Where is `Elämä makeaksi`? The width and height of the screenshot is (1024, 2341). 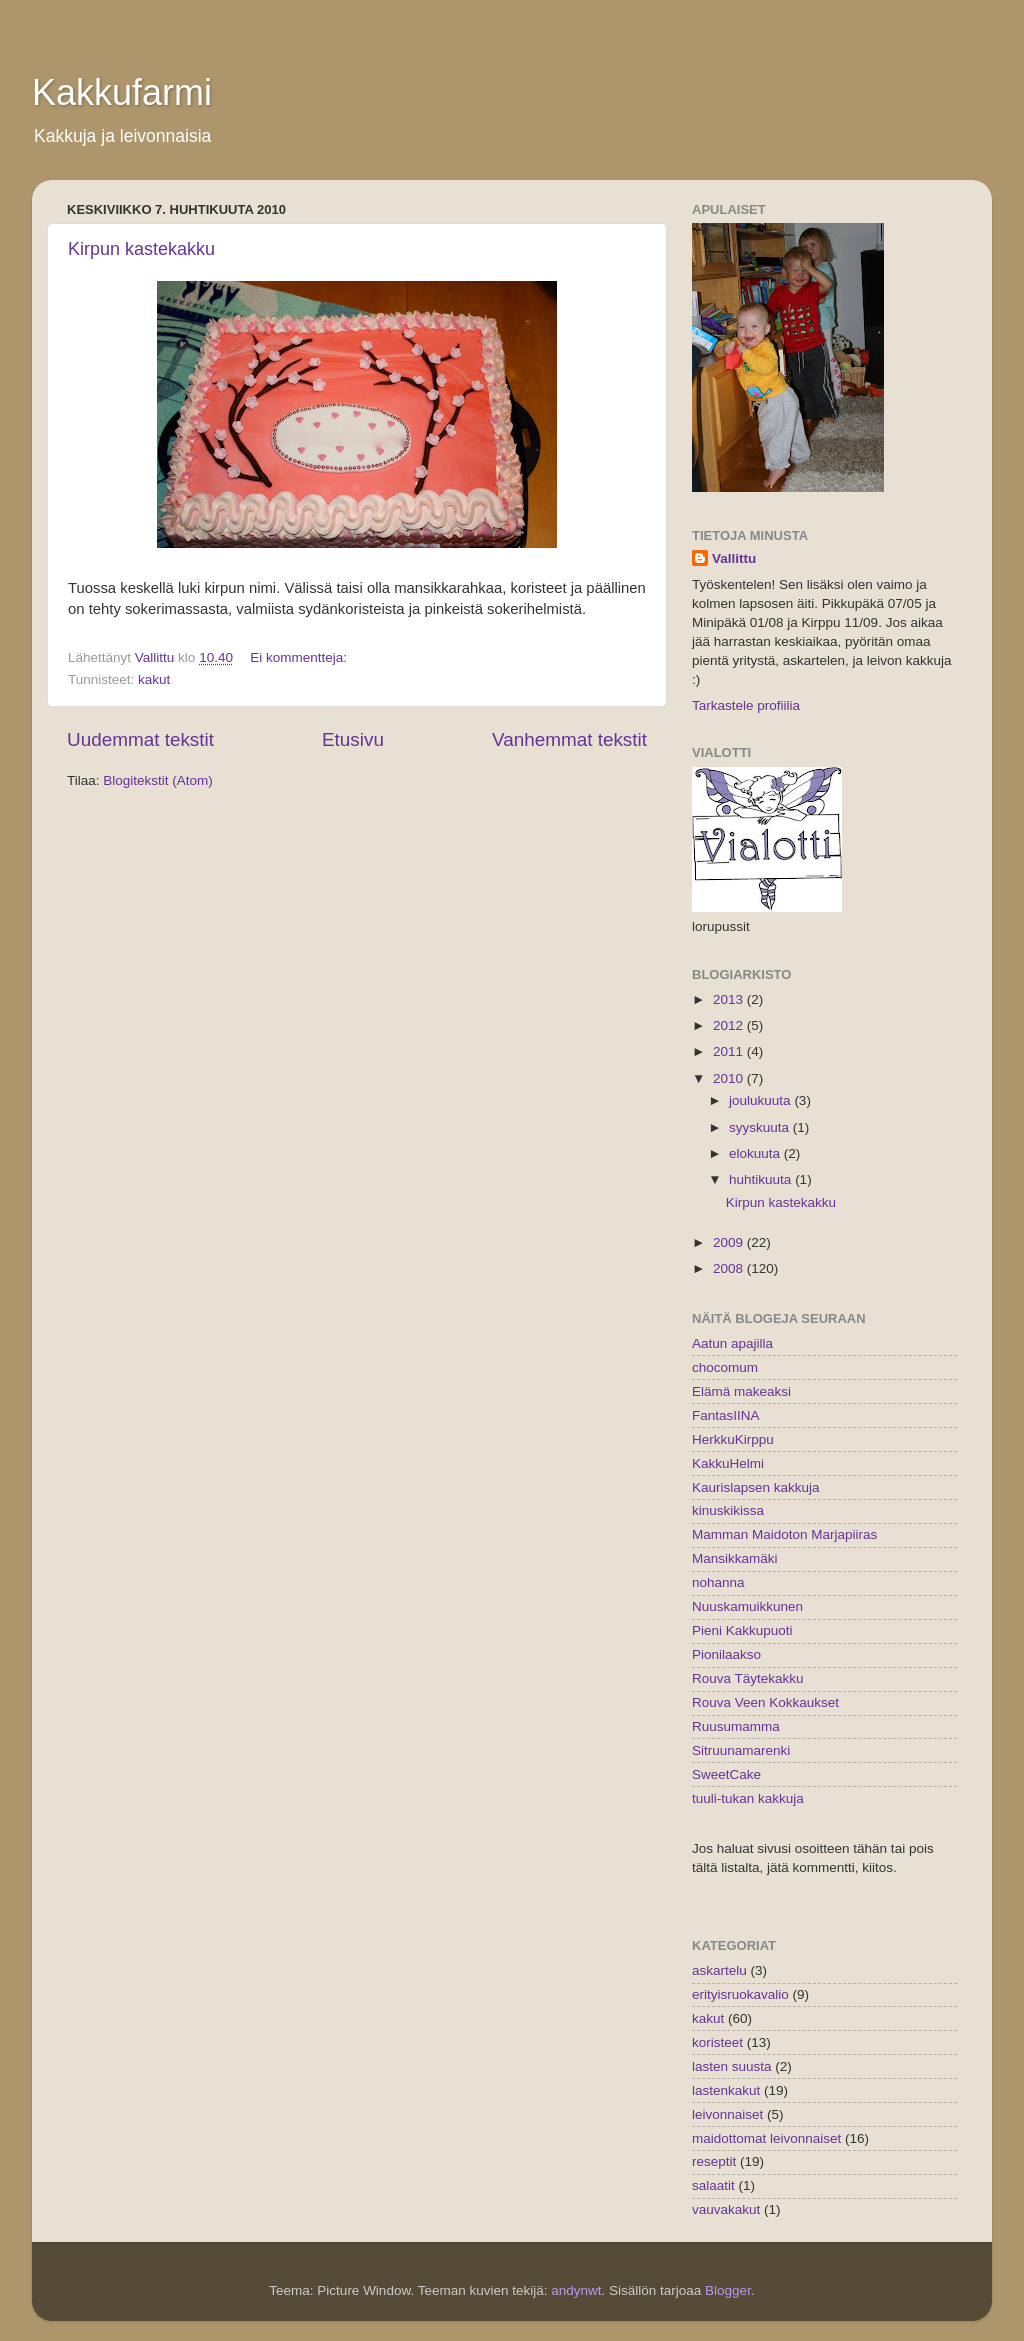 Elämä makeaksi is located at coordinates (741, 1391).